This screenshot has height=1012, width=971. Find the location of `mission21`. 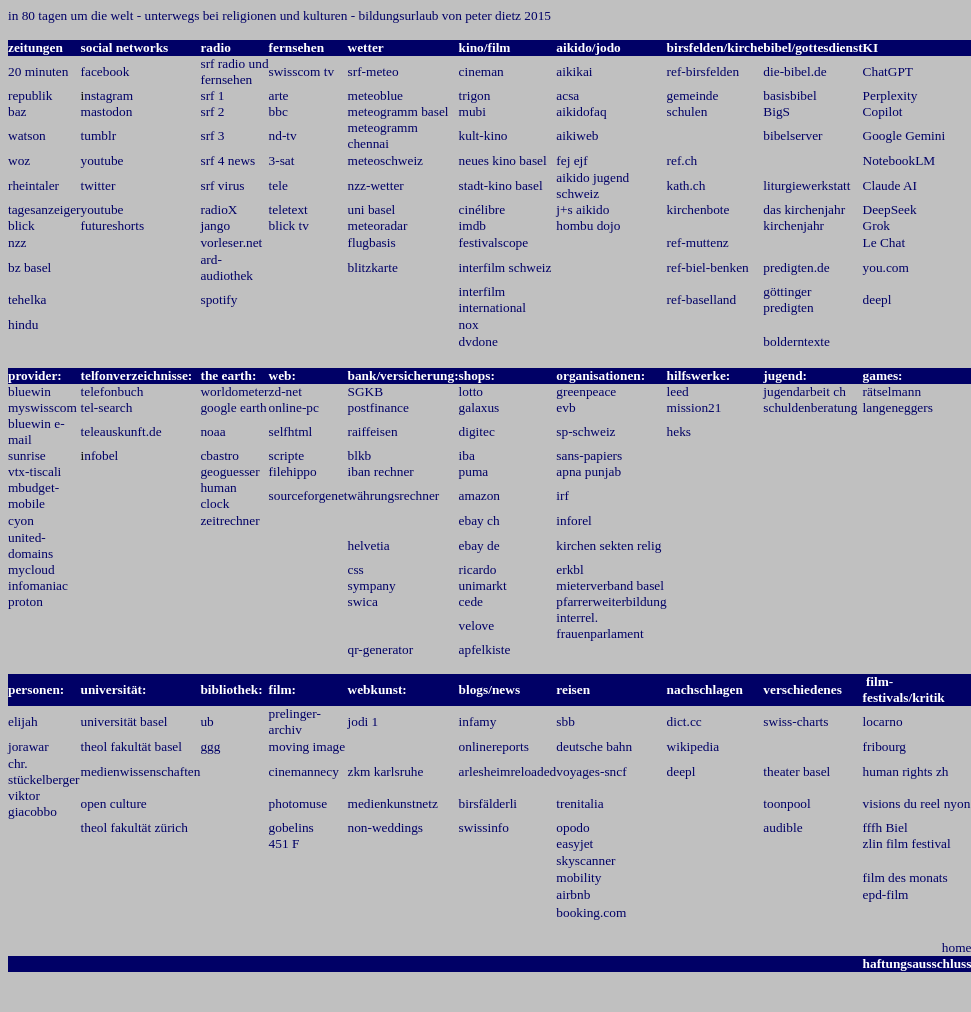

mission21 is located at coordinates (694, 407).